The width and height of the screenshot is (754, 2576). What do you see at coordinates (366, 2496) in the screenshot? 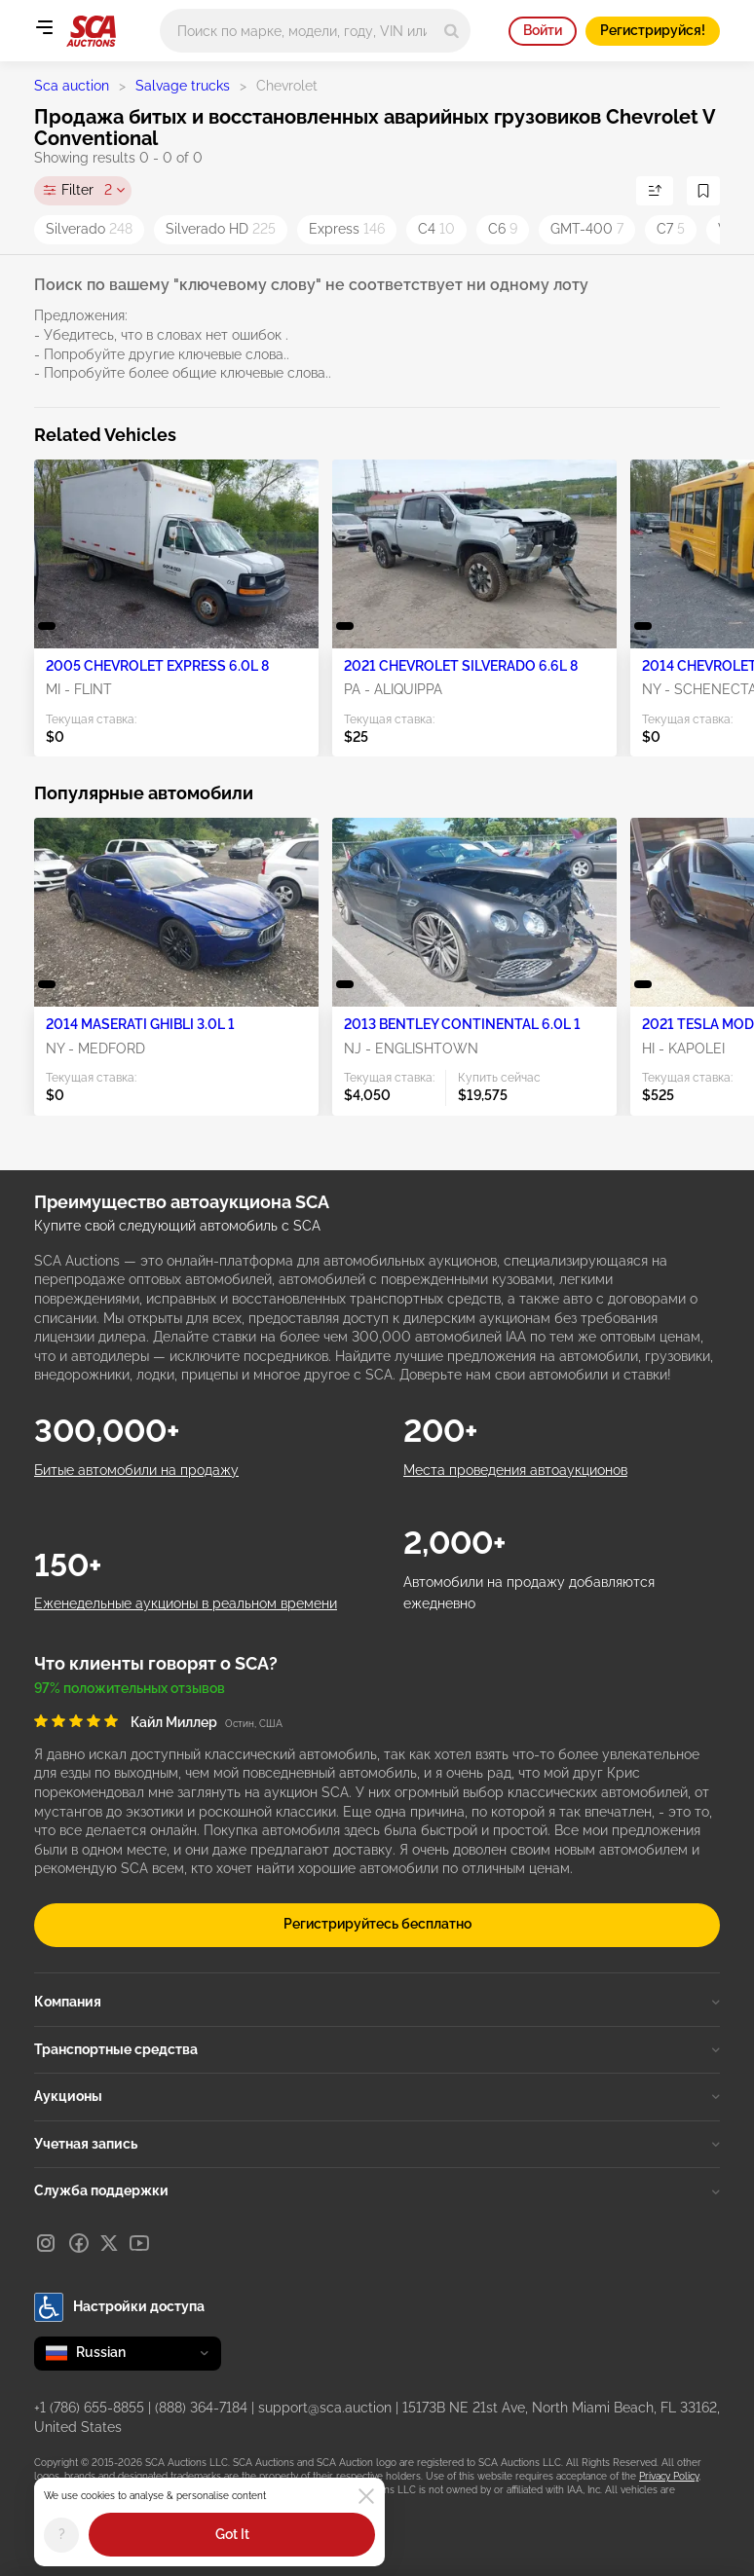
I see `[Close]` at bounding box center [366, 2496].